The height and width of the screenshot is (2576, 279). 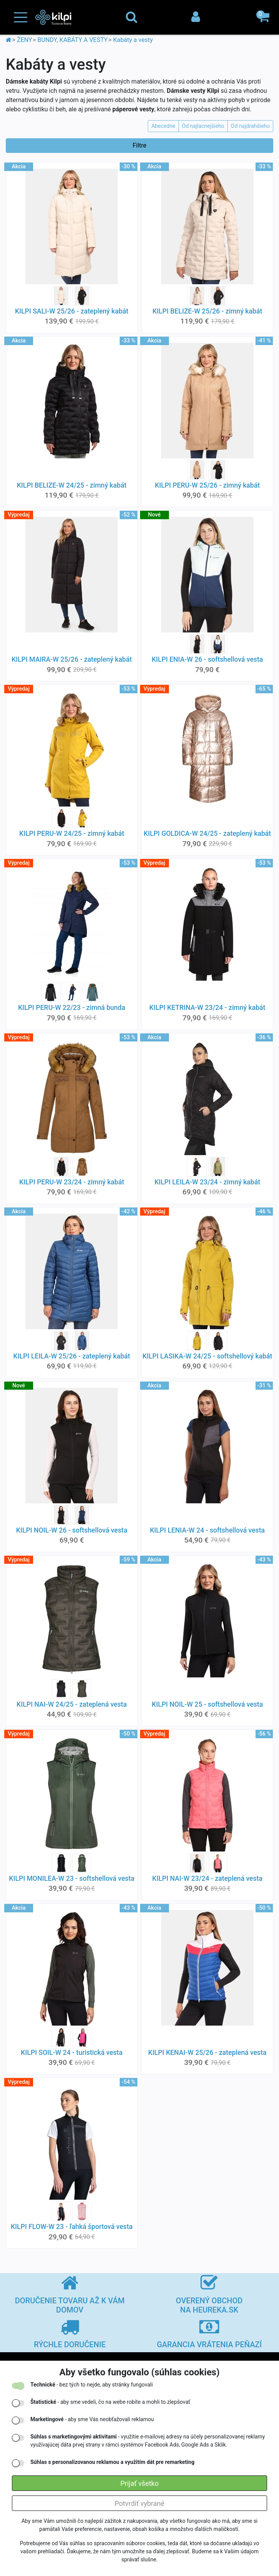 I want to click on Prijať všetko, so click(x=139, y=2483).